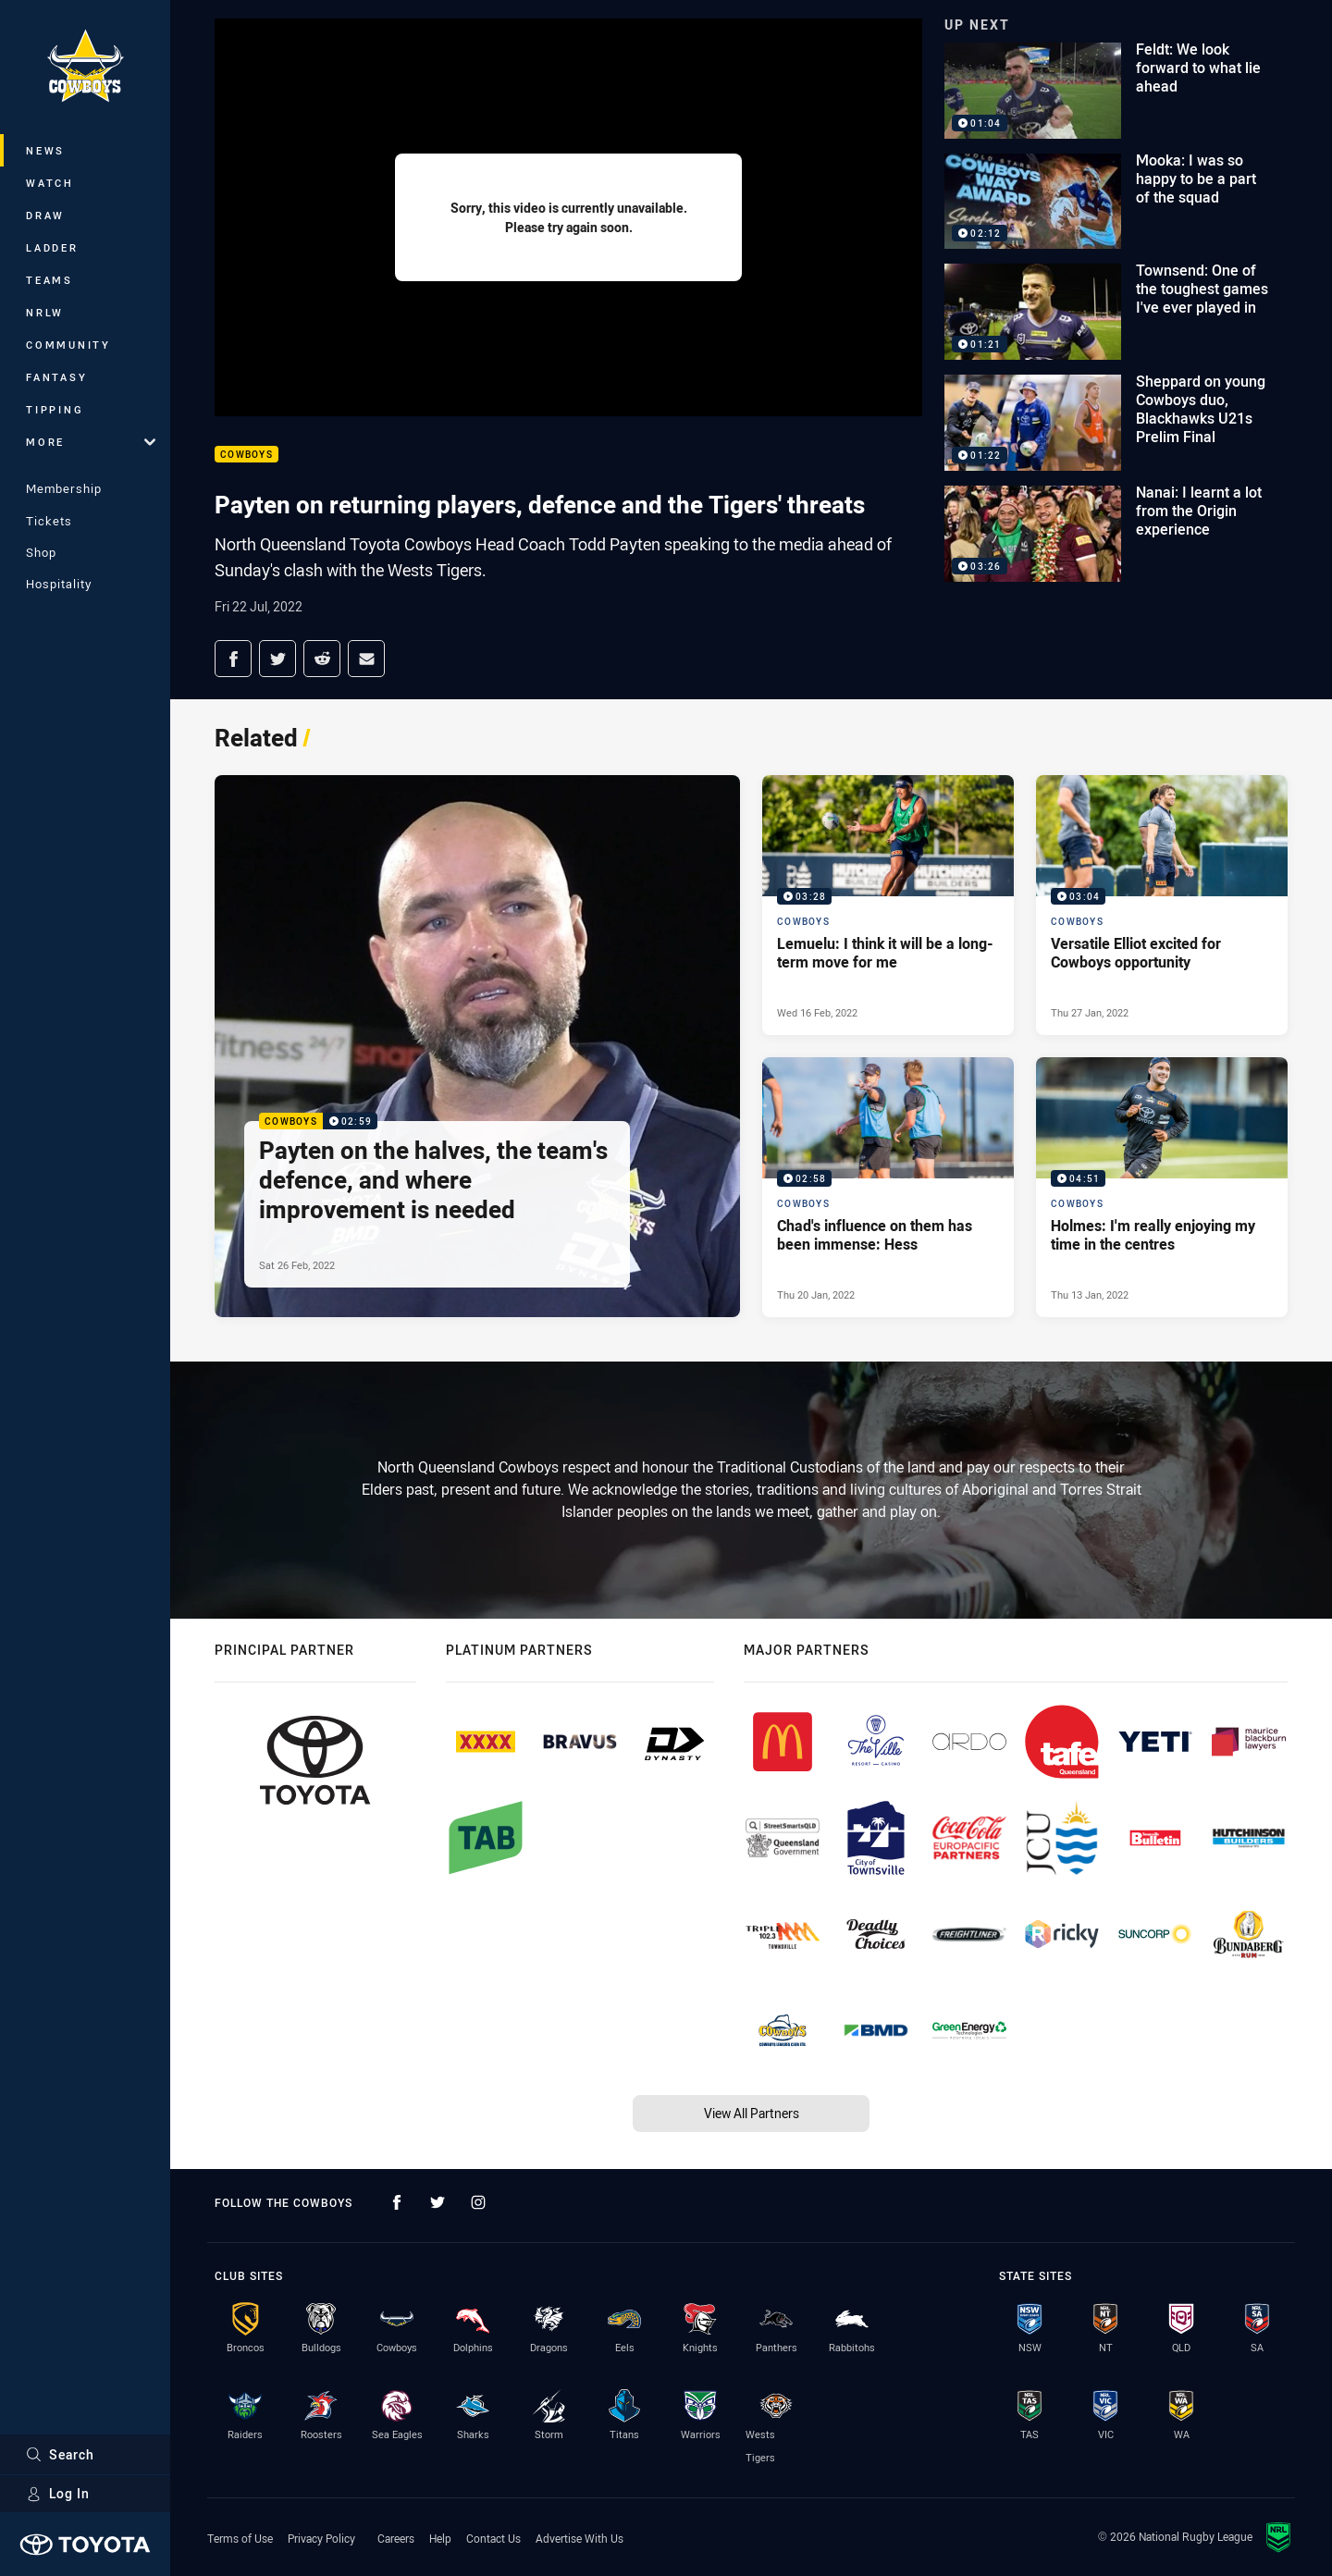  Describe the element at coordinates (478, 2202) in the screenshot. I see `[Follow on Instagram]` at that location.